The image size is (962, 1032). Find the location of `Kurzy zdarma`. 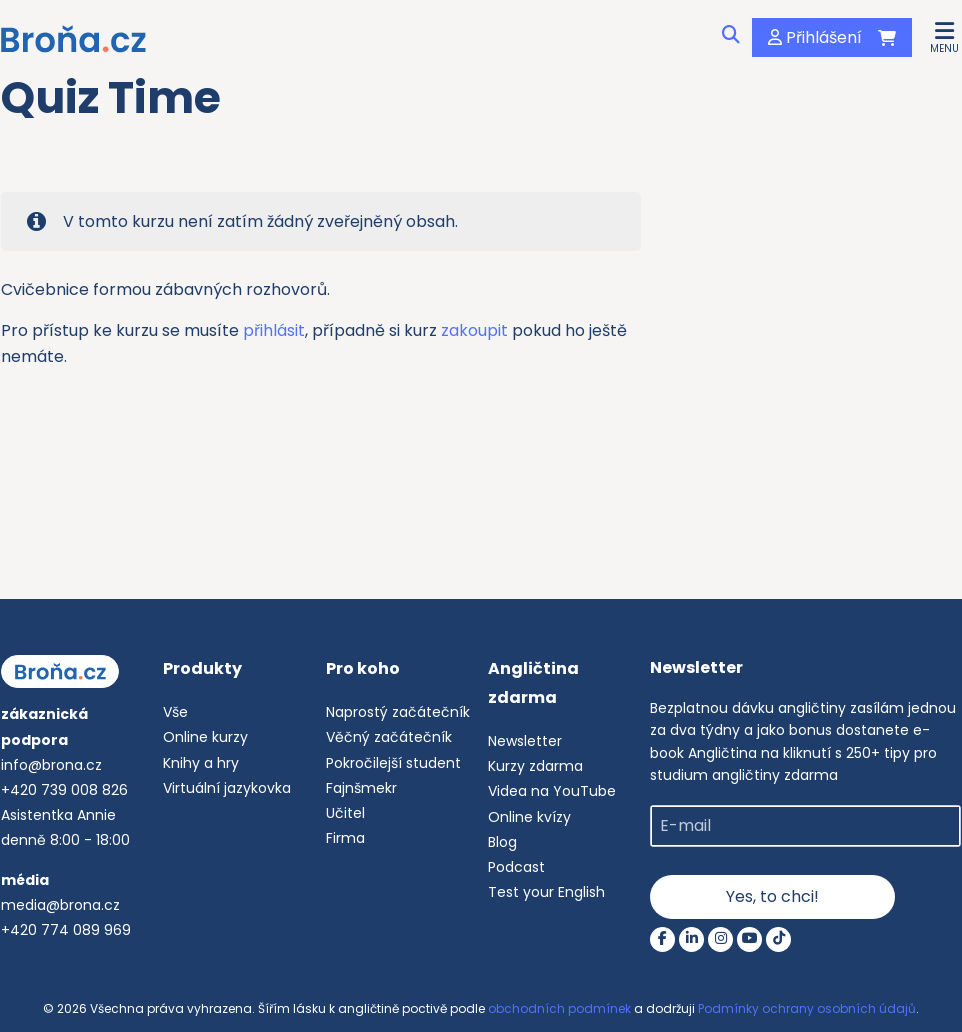

Kurzy zdarma is located at coordinates (535, 766).